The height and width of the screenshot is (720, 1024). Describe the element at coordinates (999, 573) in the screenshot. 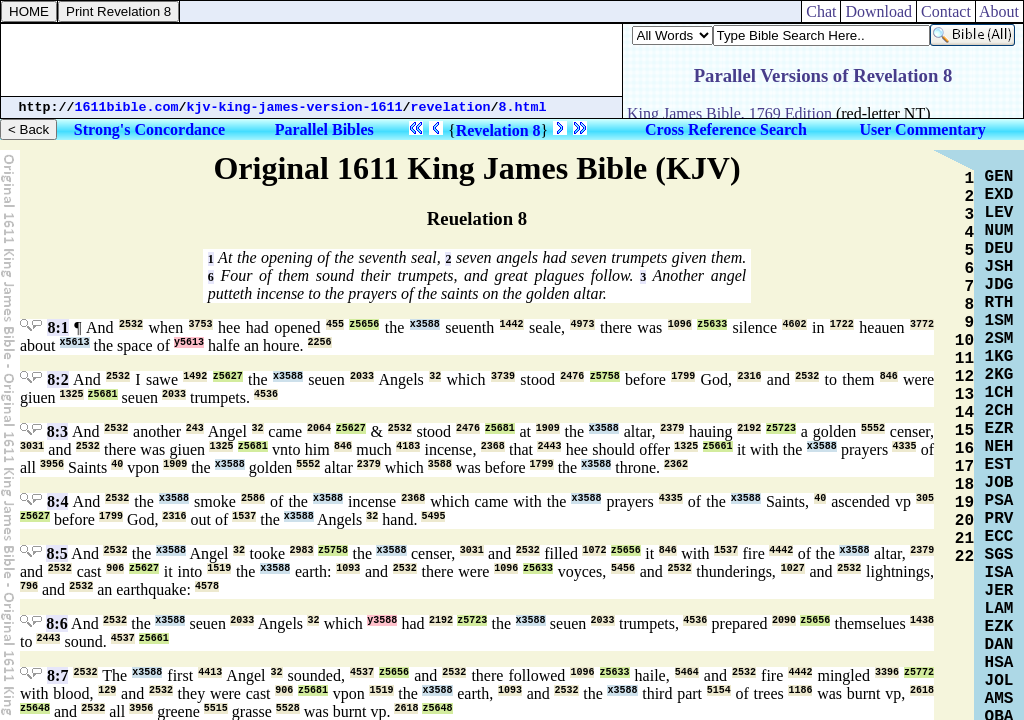

I see `ISA` at that location.